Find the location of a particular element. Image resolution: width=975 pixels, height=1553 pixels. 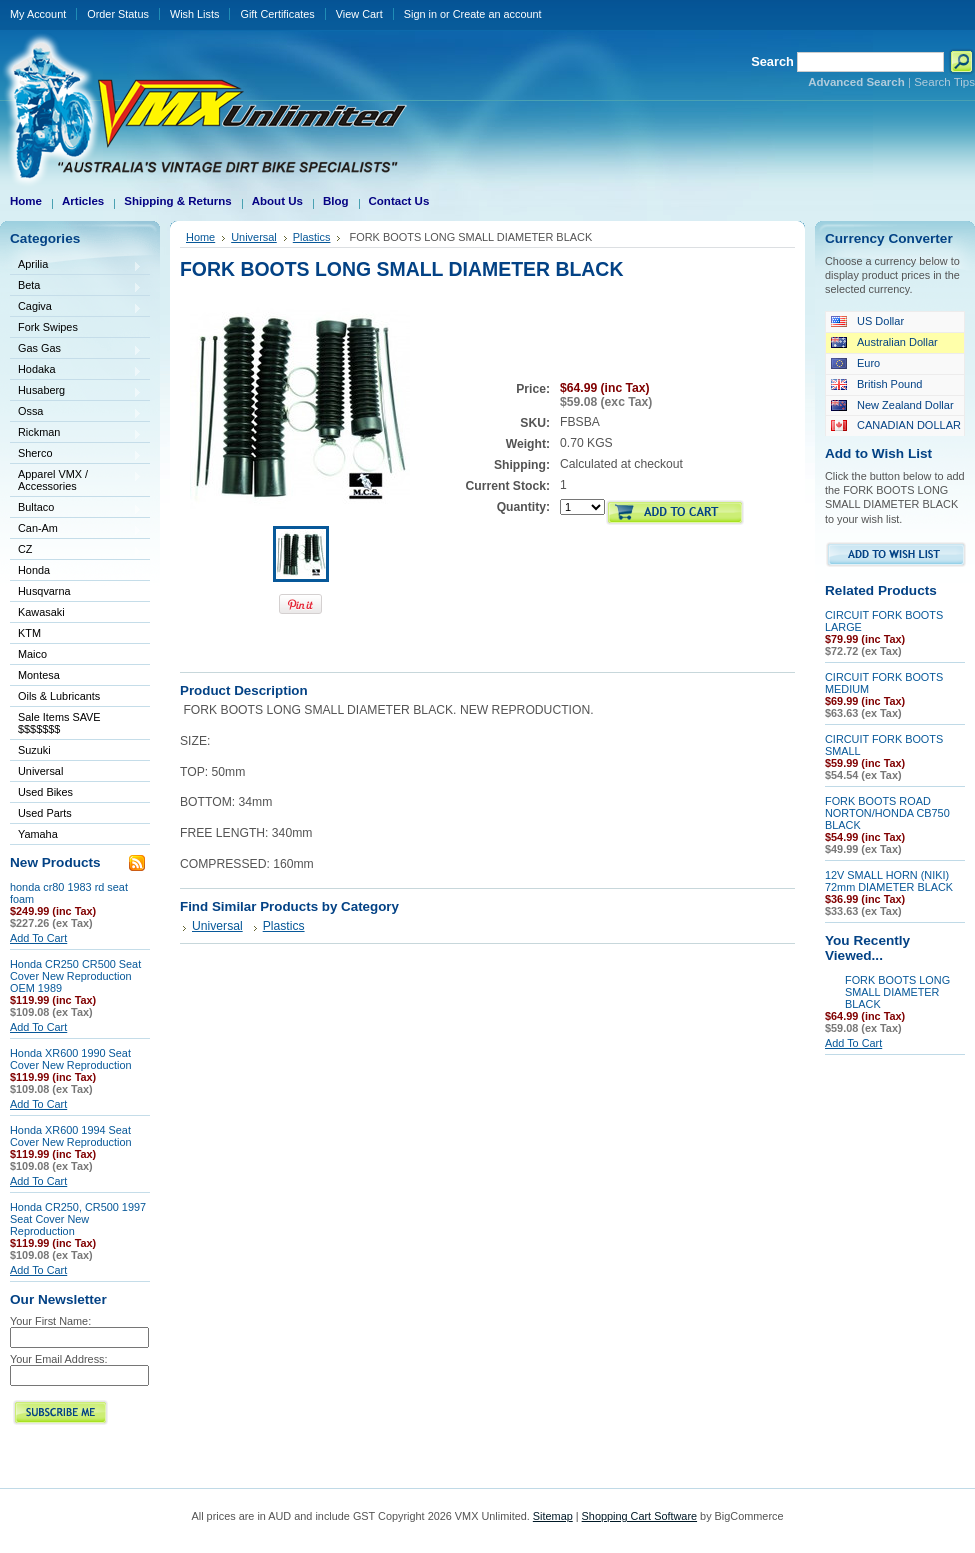

Sign in is located at coordinates (420, 14).